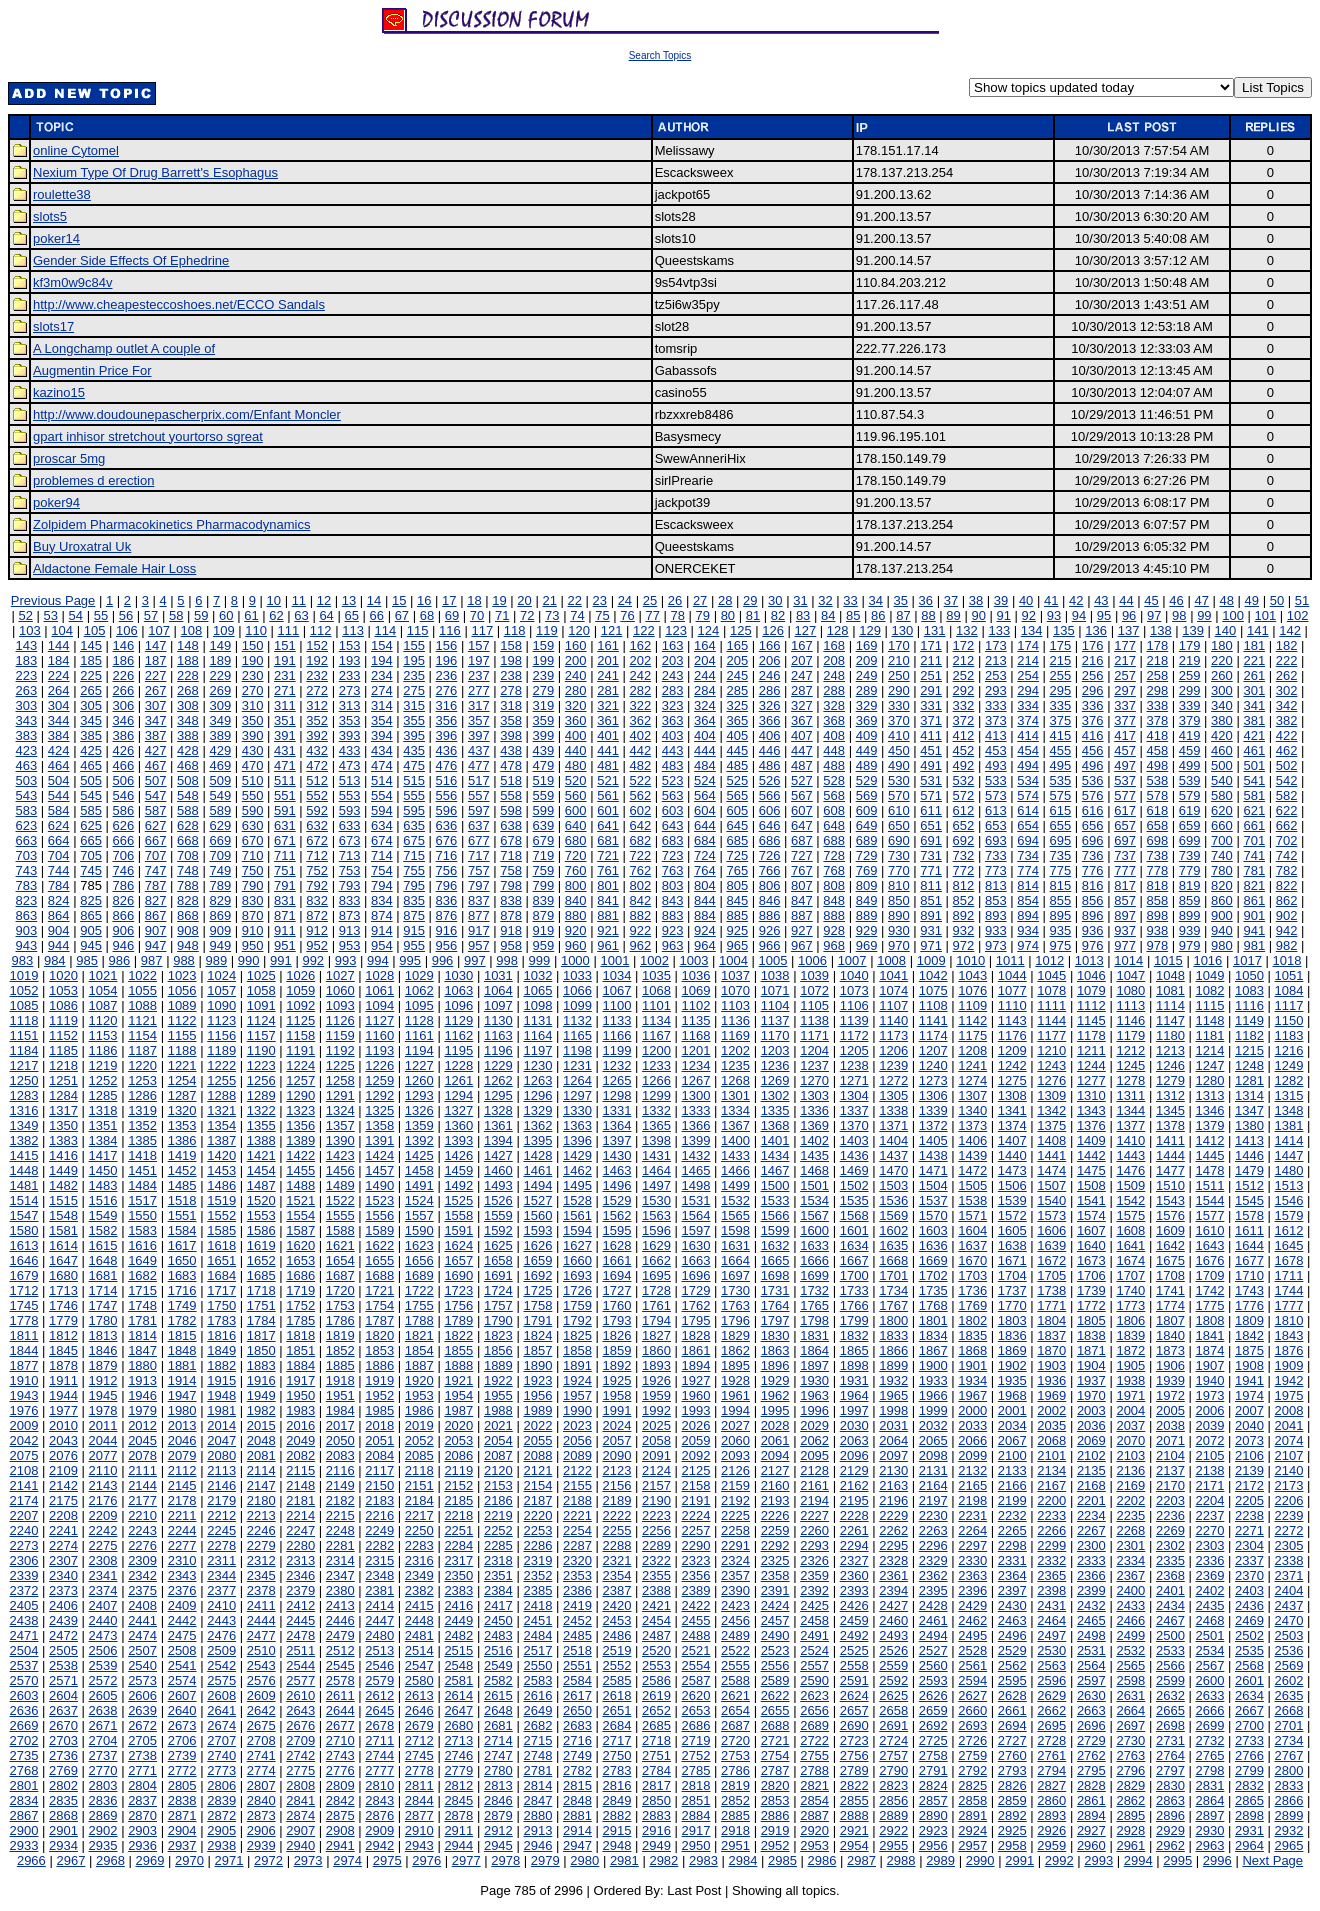 The image size is (1320, 1911). Describe the element at coordinates (182, 1755) in the screenshot. I see `2739` at that location.